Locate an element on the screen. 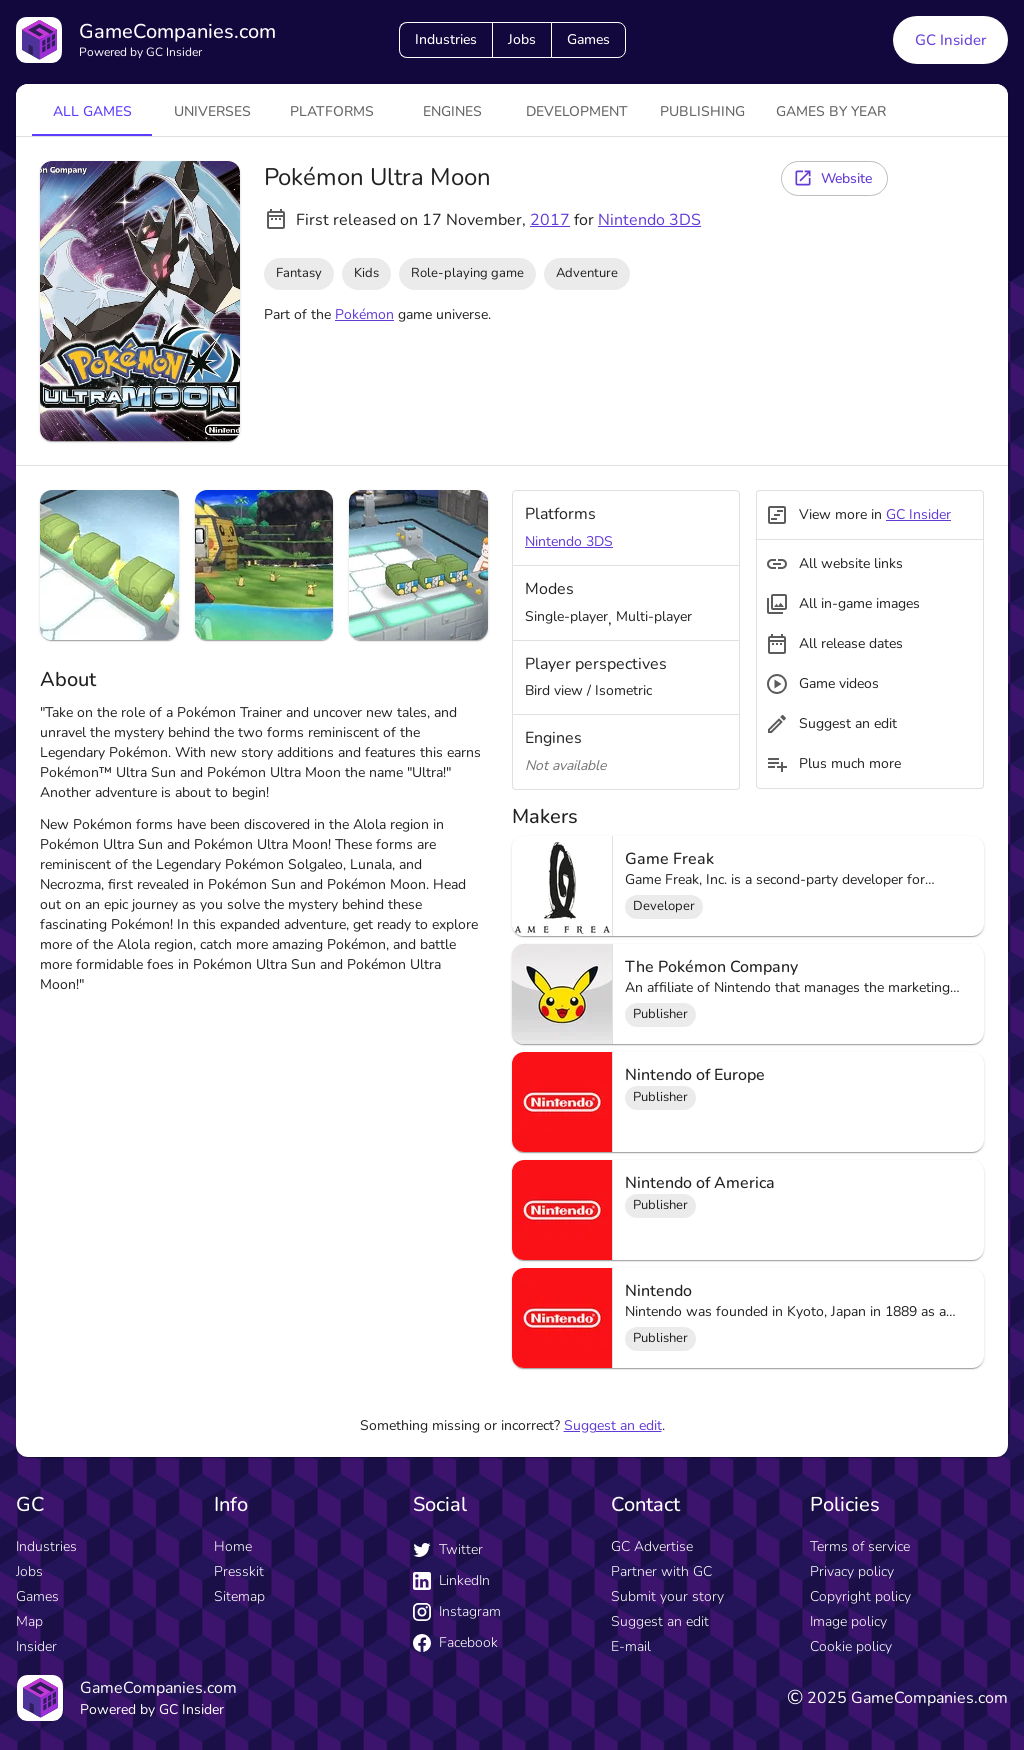  Image policy is located at coordinates (848, 1621).